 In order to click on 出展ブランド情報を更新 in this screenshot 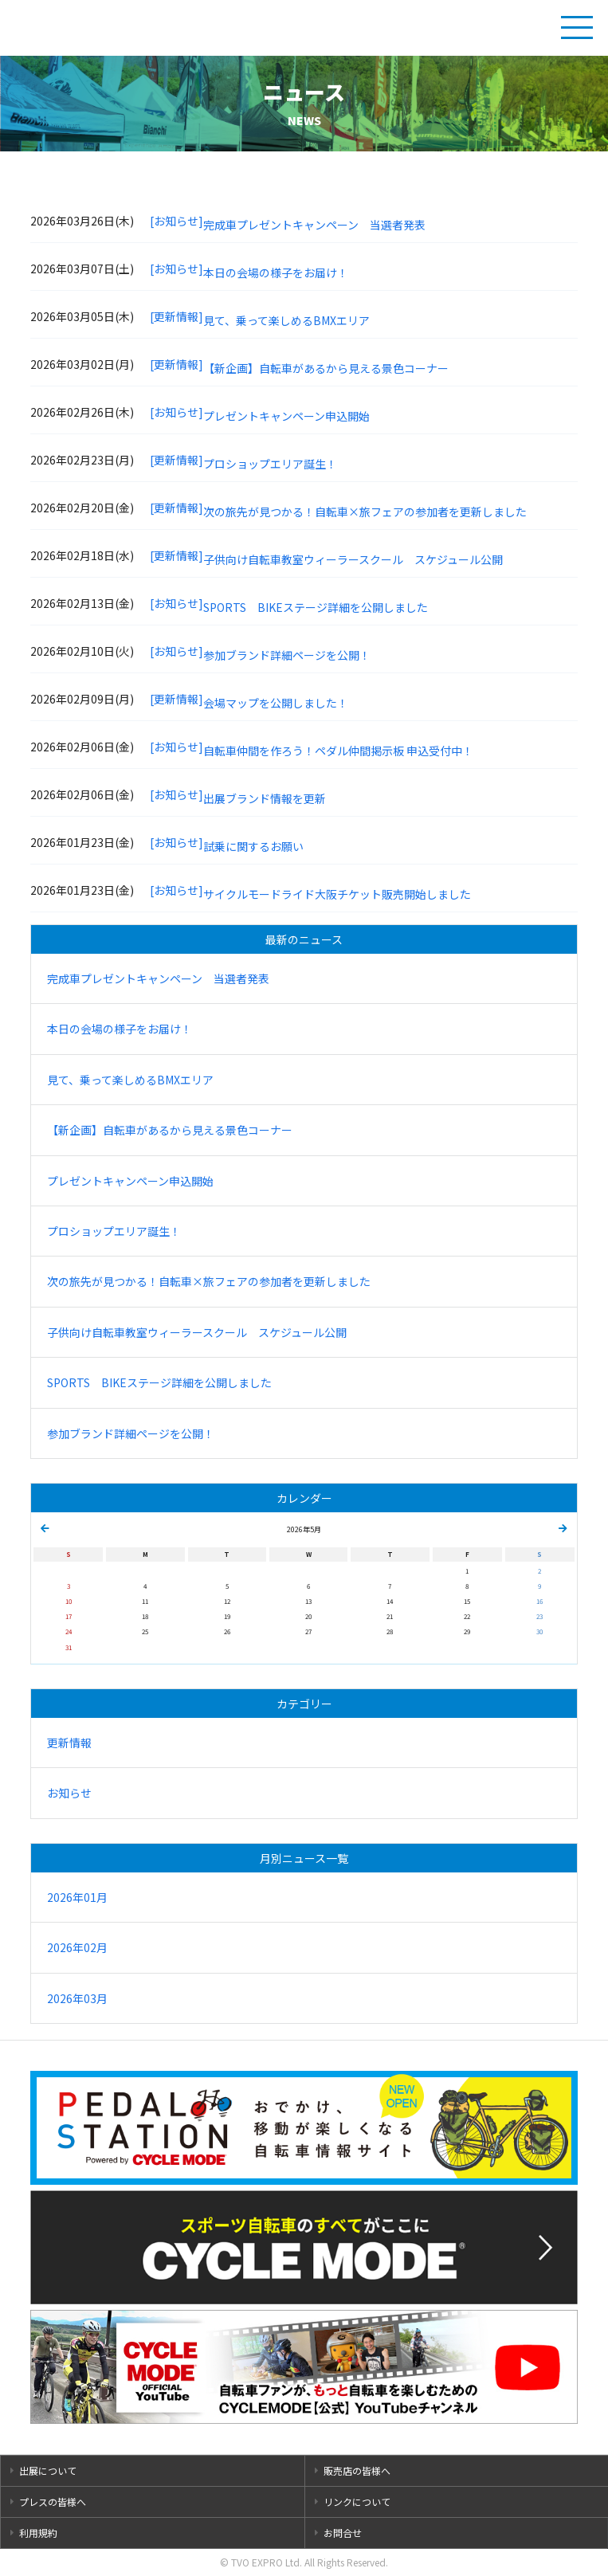, I will do `click(264, 798)`.